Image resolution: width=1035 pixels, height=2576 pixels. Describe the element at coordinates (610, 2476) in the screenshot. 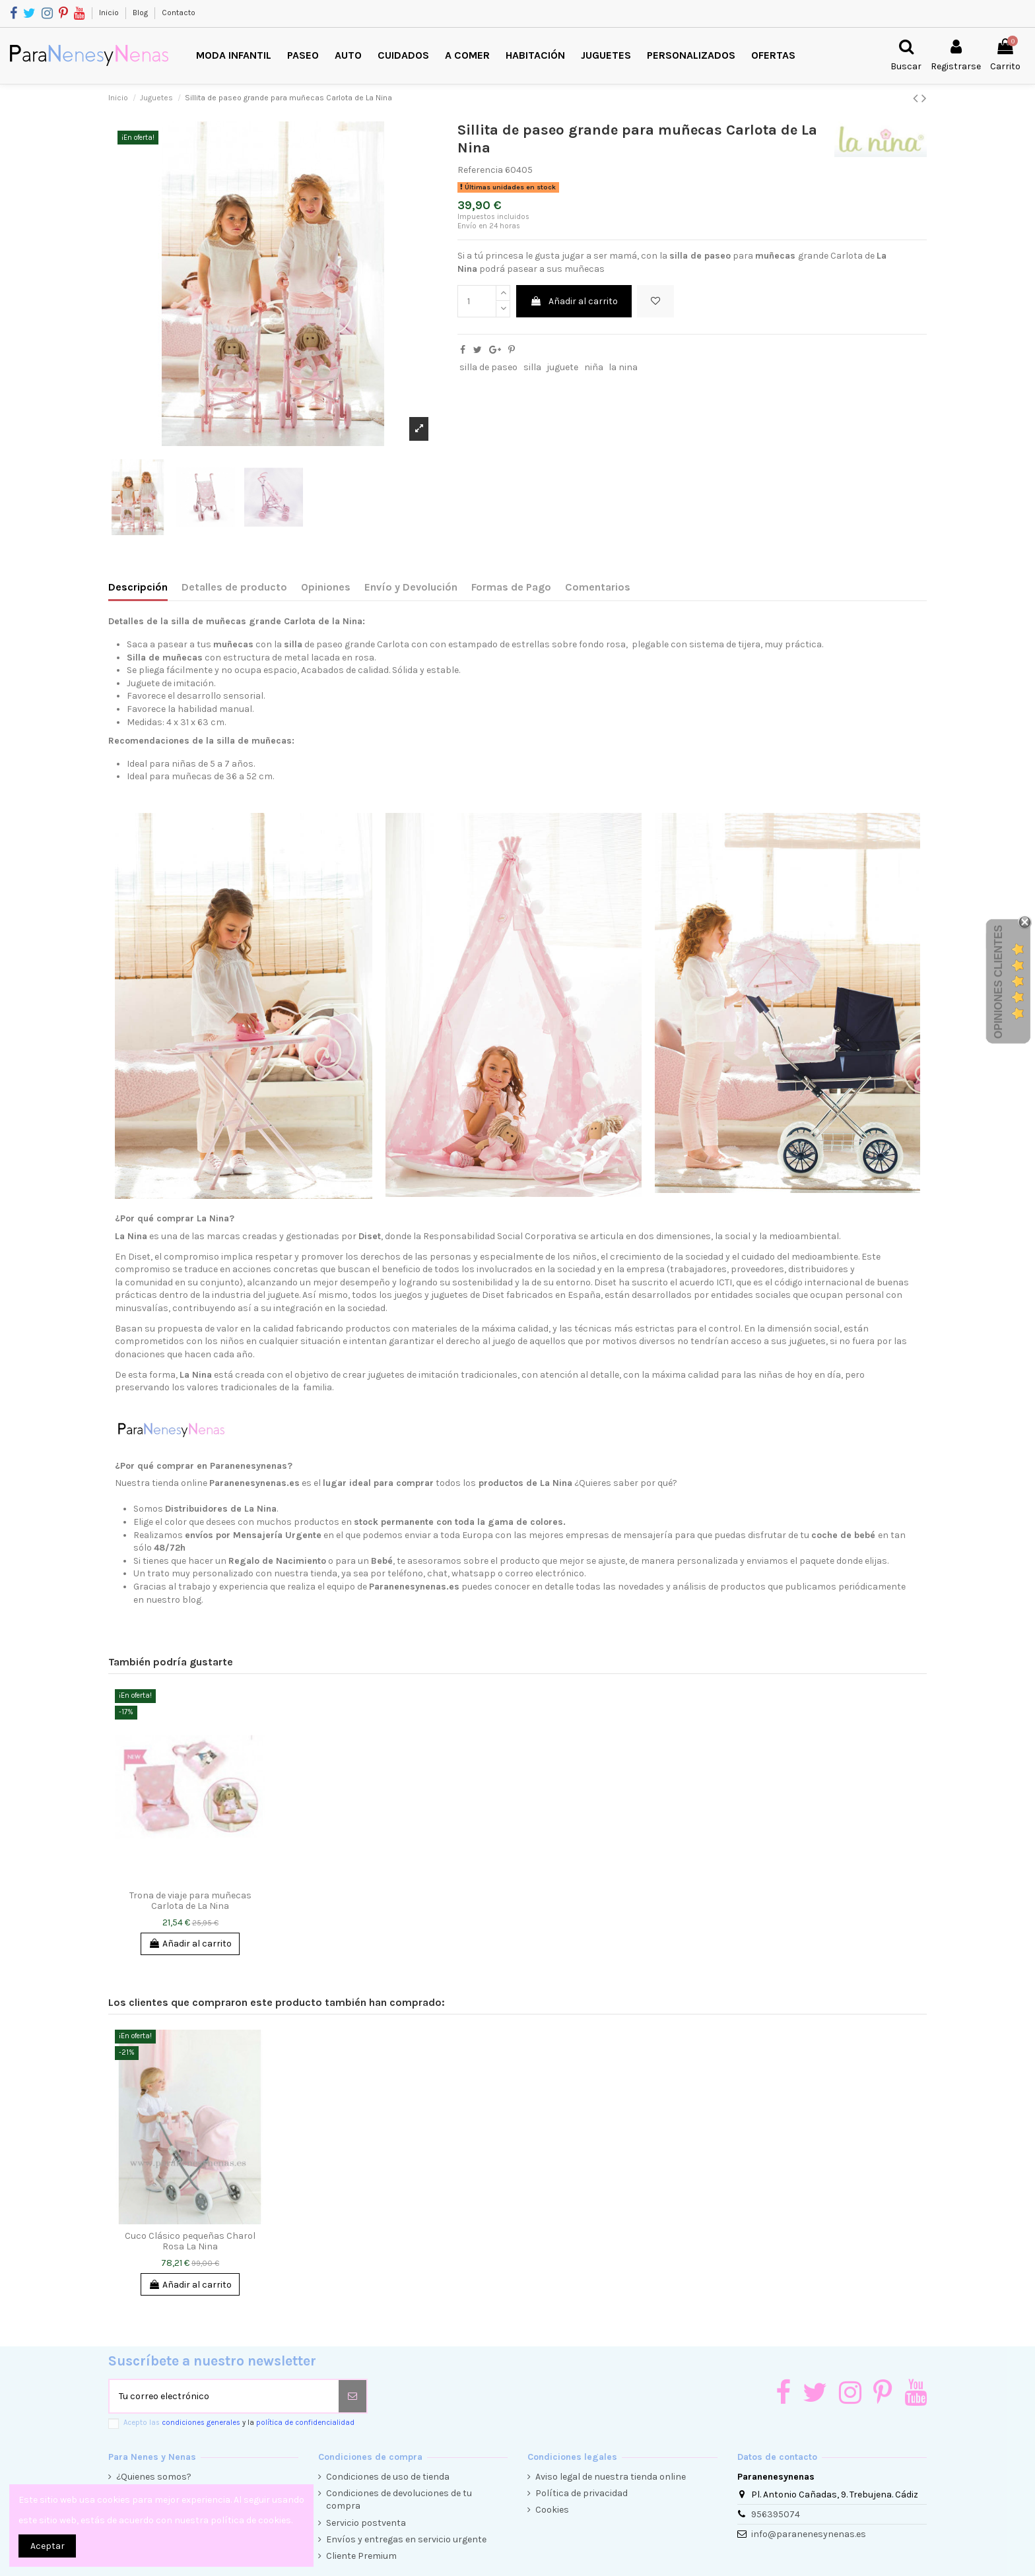

I see `Aviso legal de nuestra tienda online` at that location.